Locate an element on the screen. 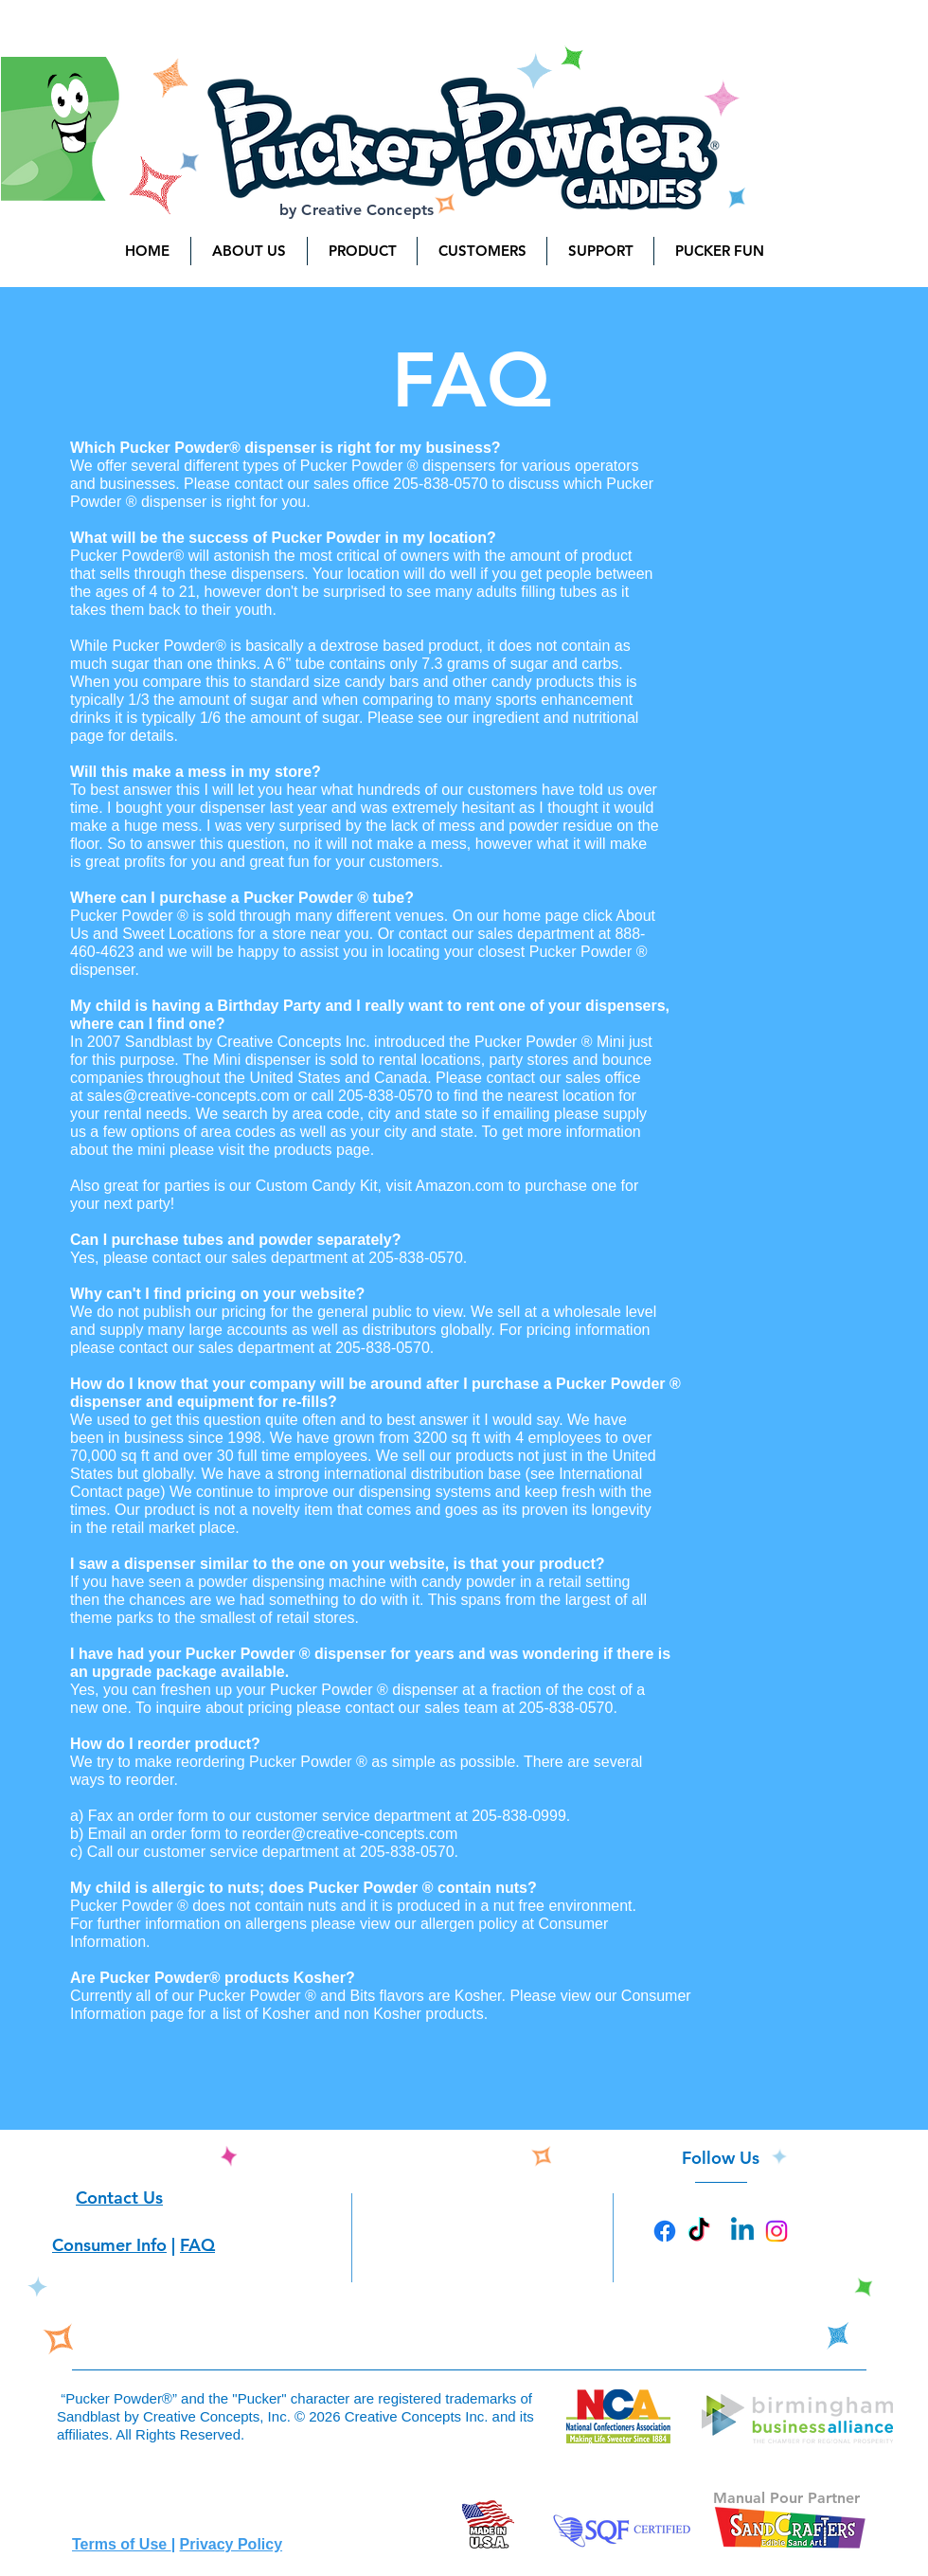 This screenshot has height=2576, width=928. [button] is located at coordinates (249, 251).